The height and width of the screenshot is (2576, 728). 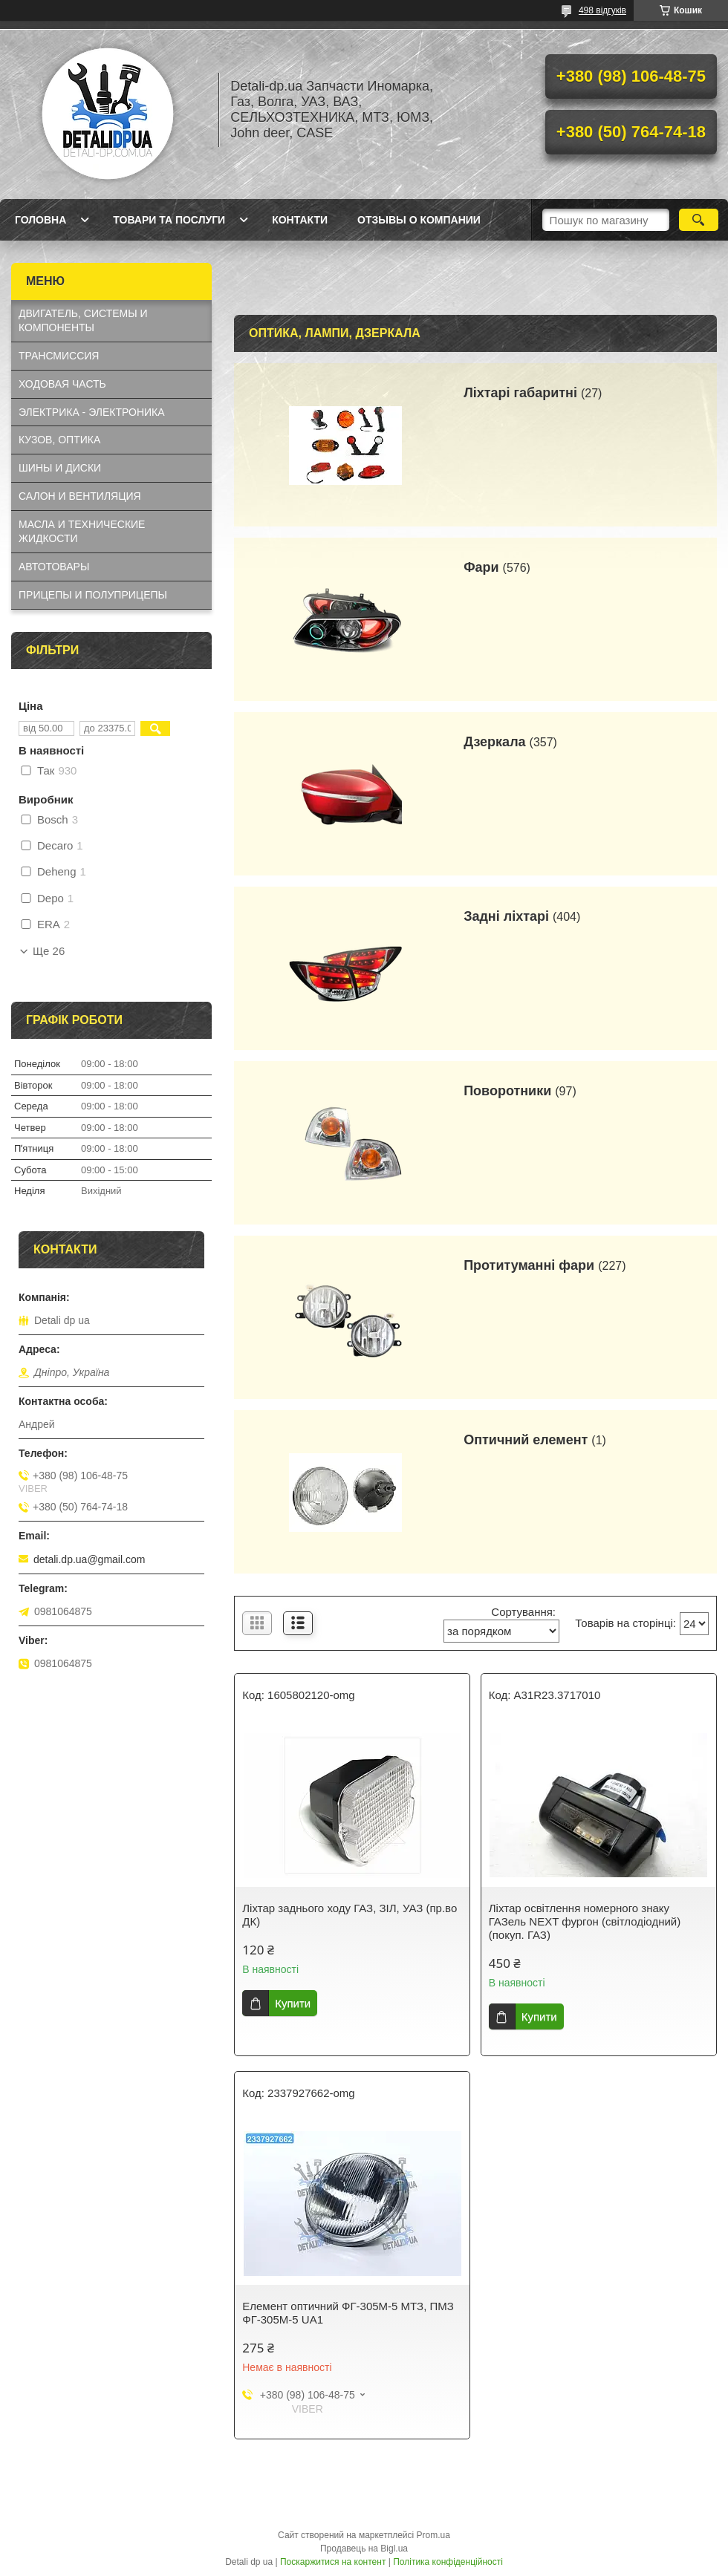 What do you see at coordinates (92, 412) in the screenshot?
I see `ЭЛЕКТРИКА - ЭЛЕКТРОНИКА` at bounding box center [92, 412].